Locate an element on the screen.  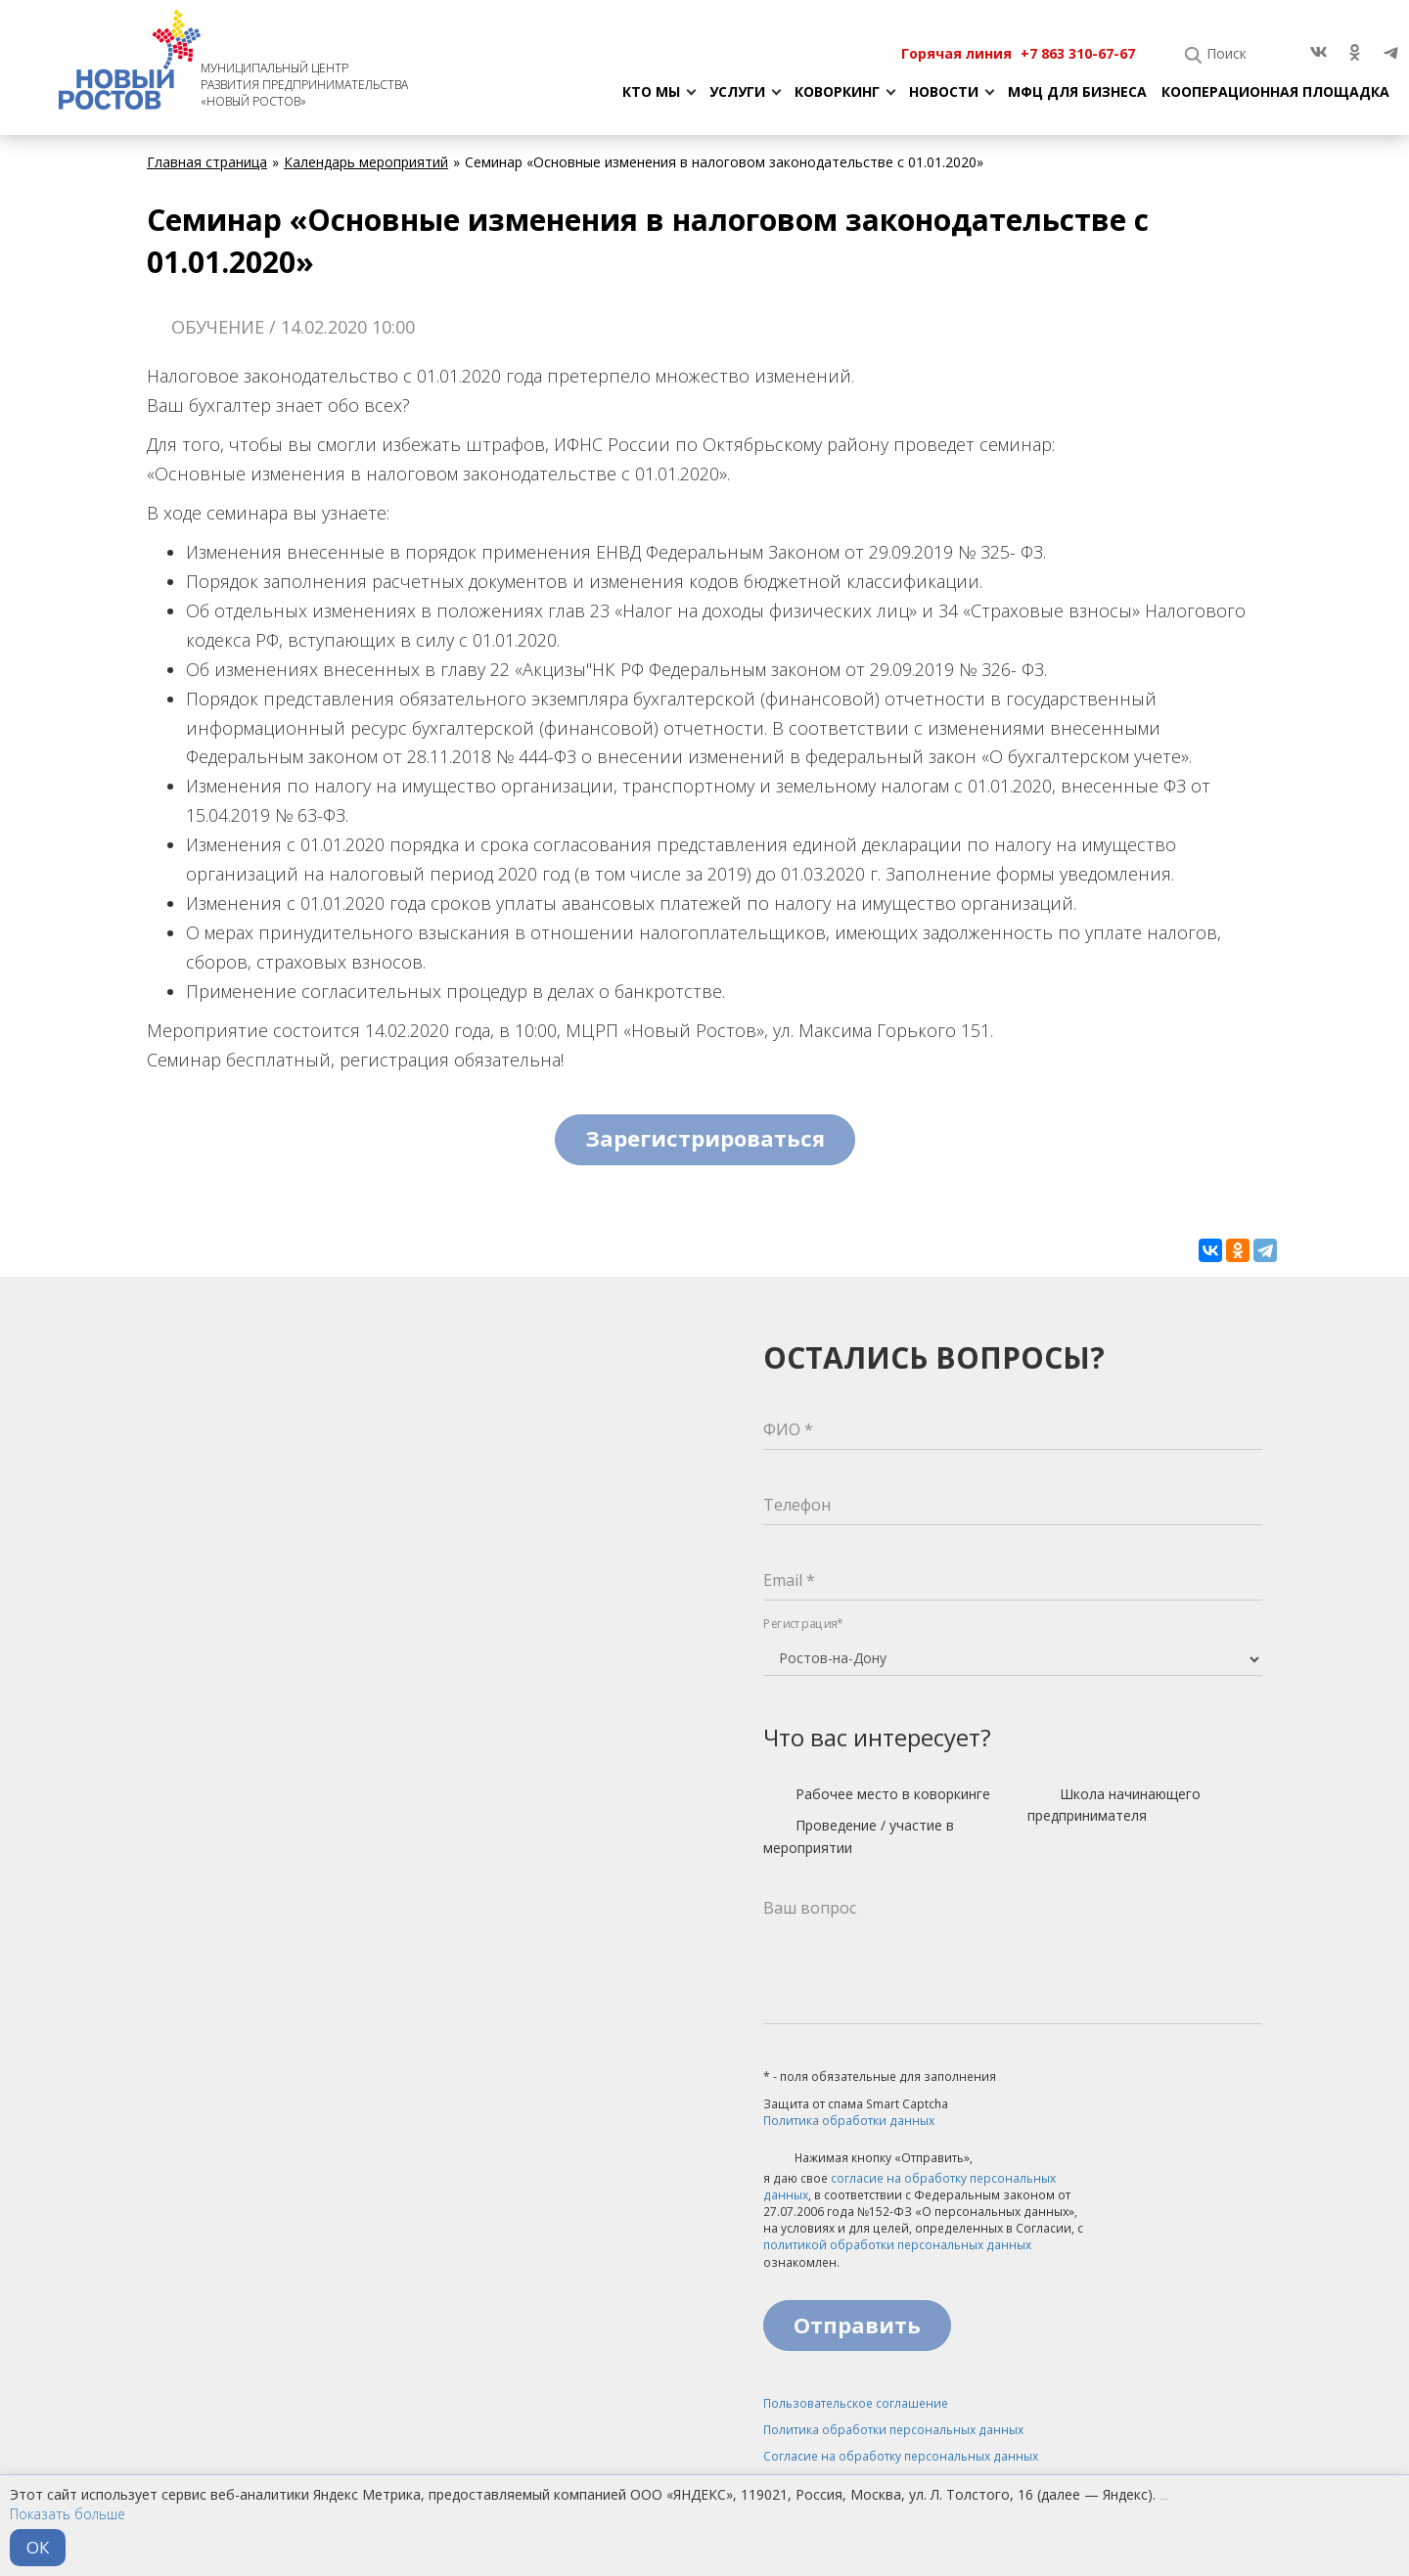
Главная страница is located at coordinates (207, 162).